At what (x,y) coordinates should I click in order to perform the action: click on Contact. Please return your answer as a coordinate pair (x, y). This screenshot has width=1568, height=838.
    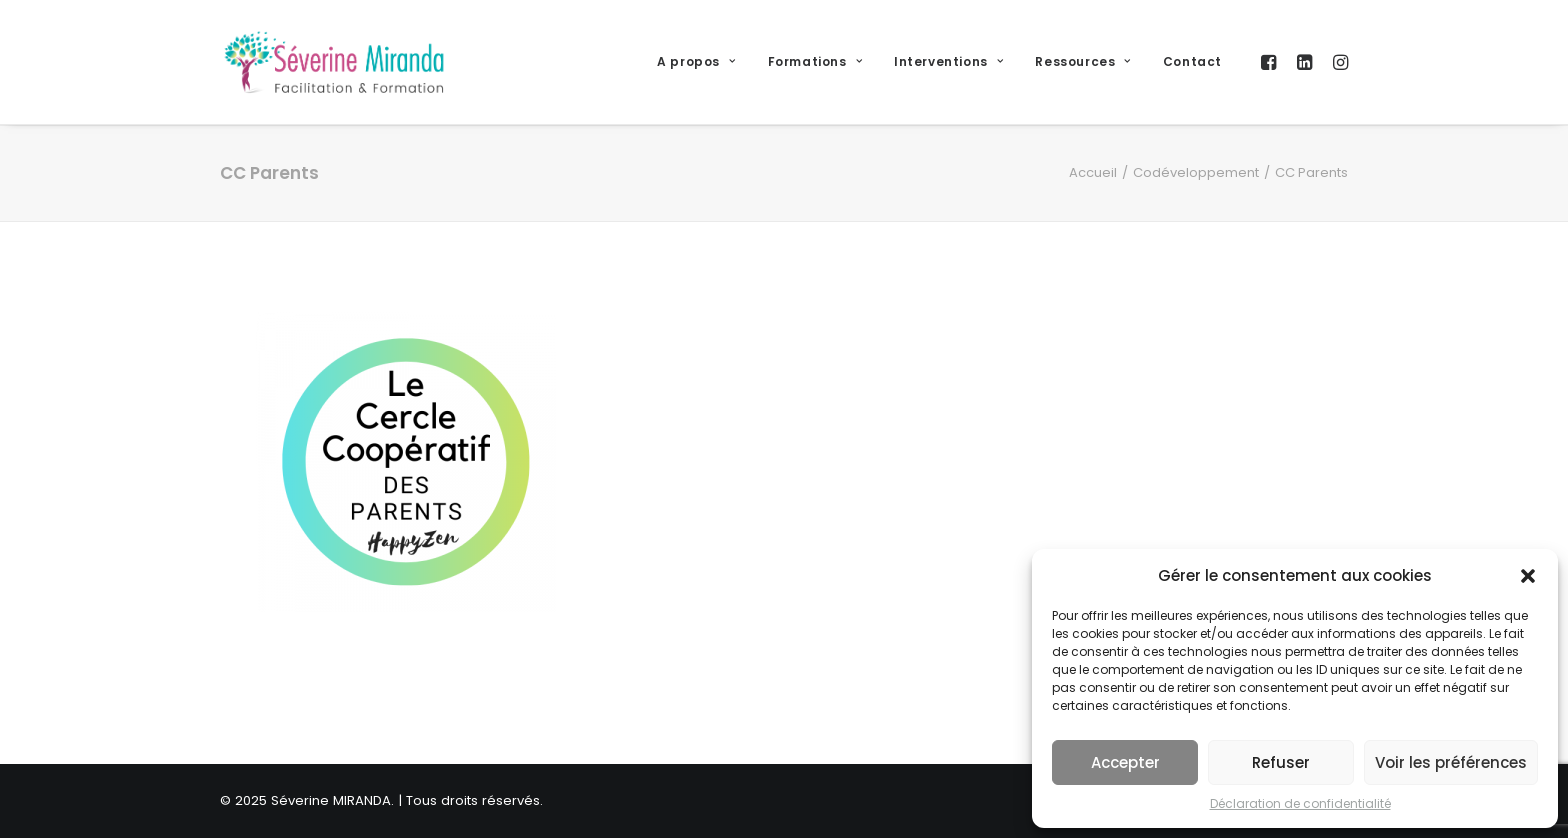
    Looking at the image, I should click on (1192, 61).